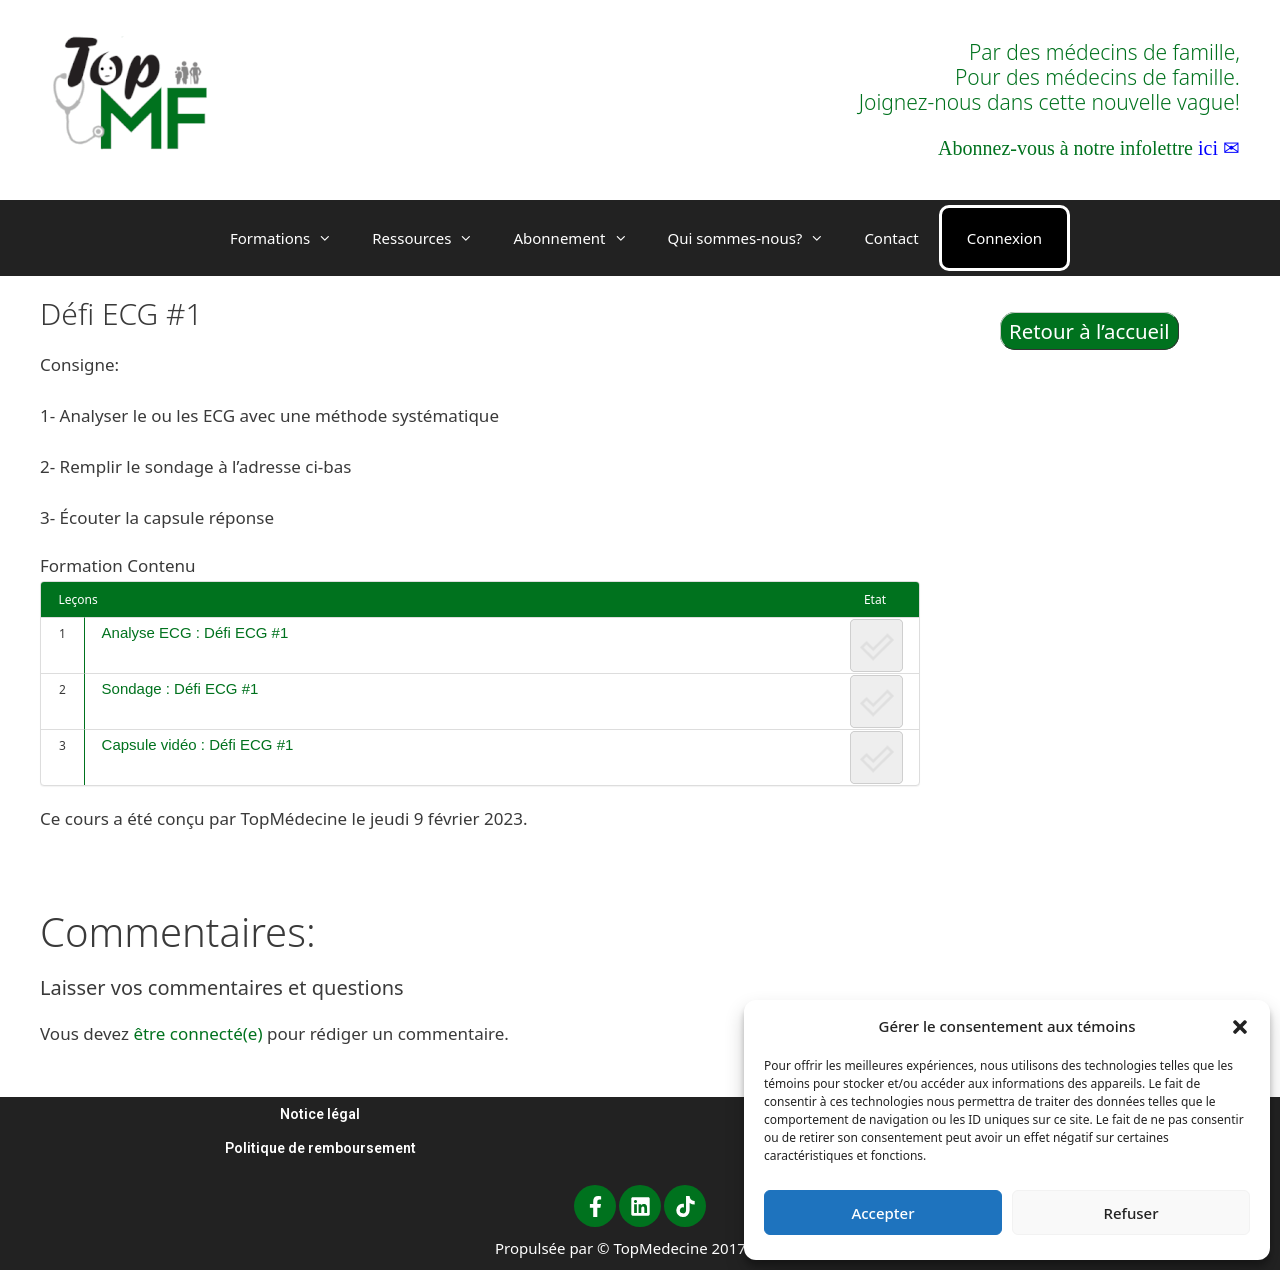  I want to click on Capsule vidéo : Défi ECG #1, so click(198, 744).